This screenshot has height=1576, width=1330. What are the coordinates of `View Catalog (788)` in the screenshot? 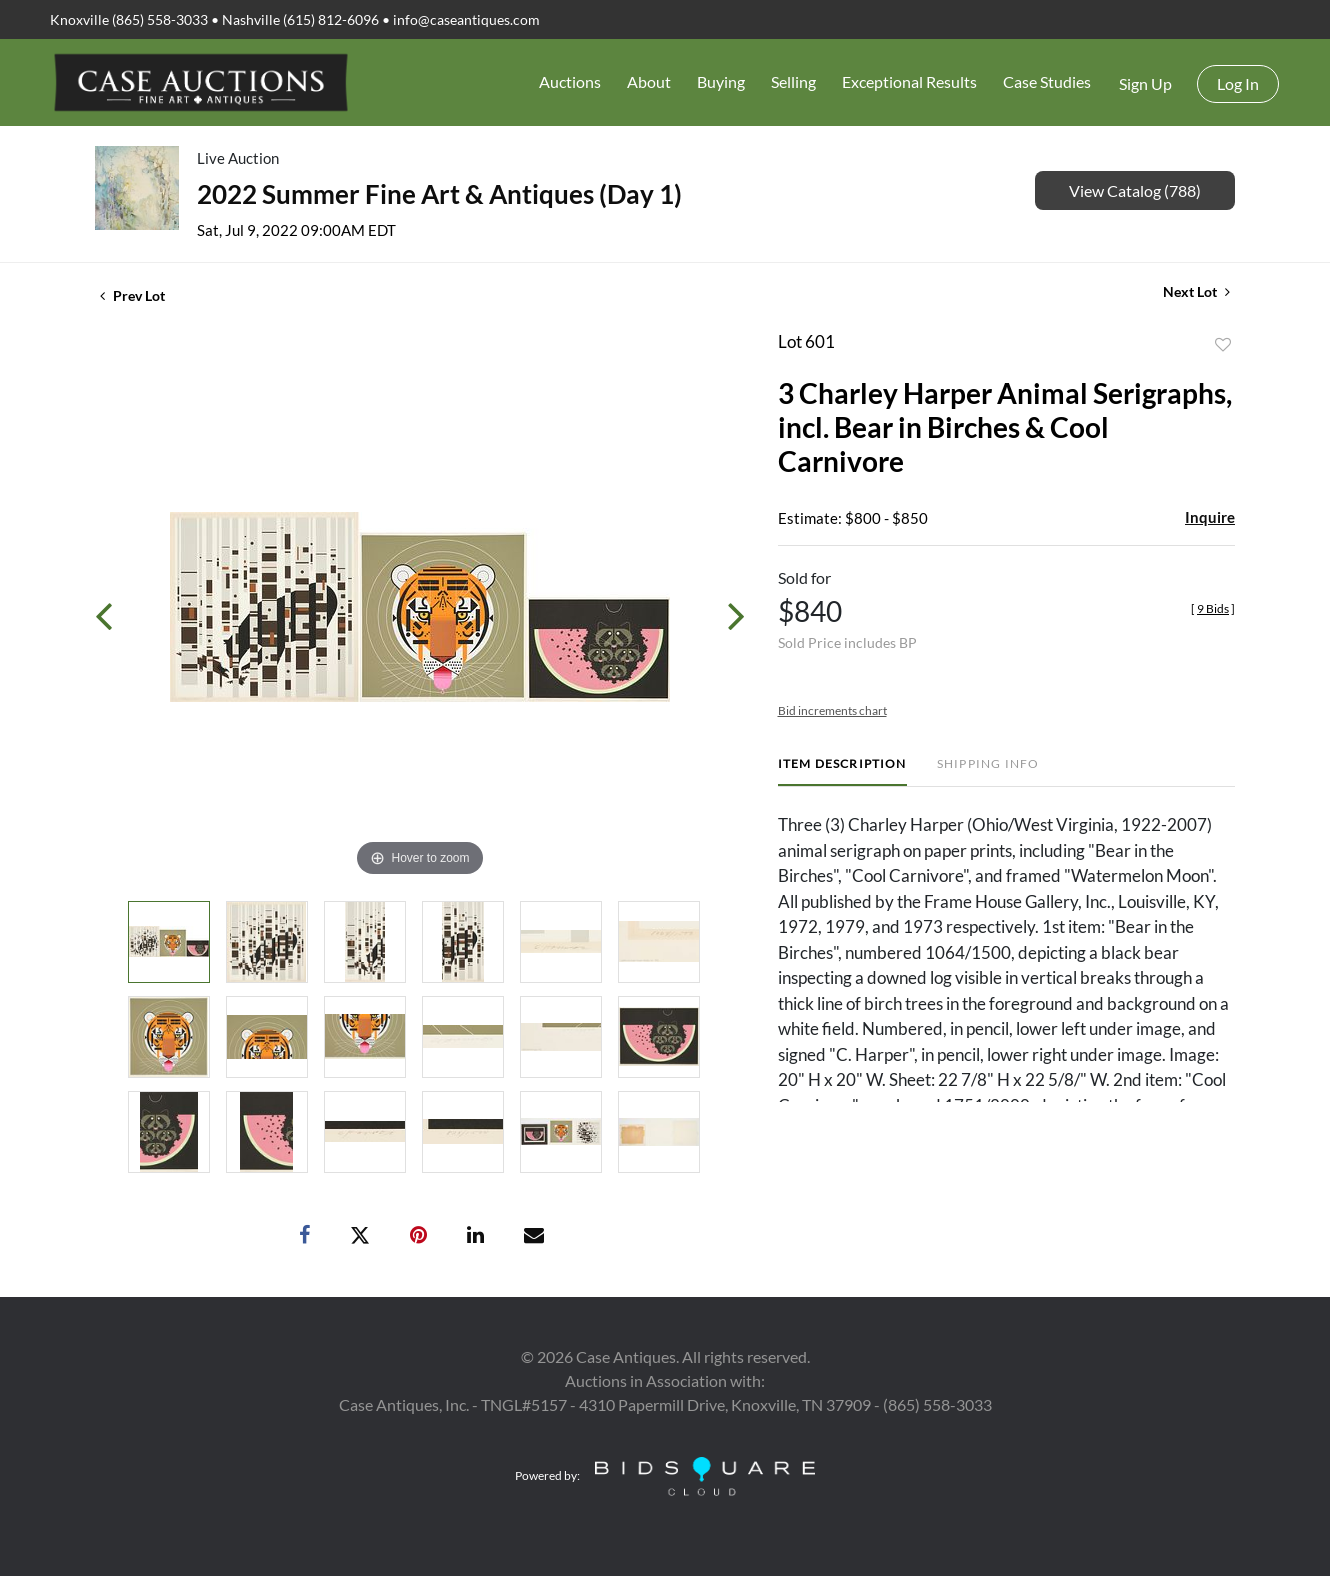 It's located at (1135, 190).